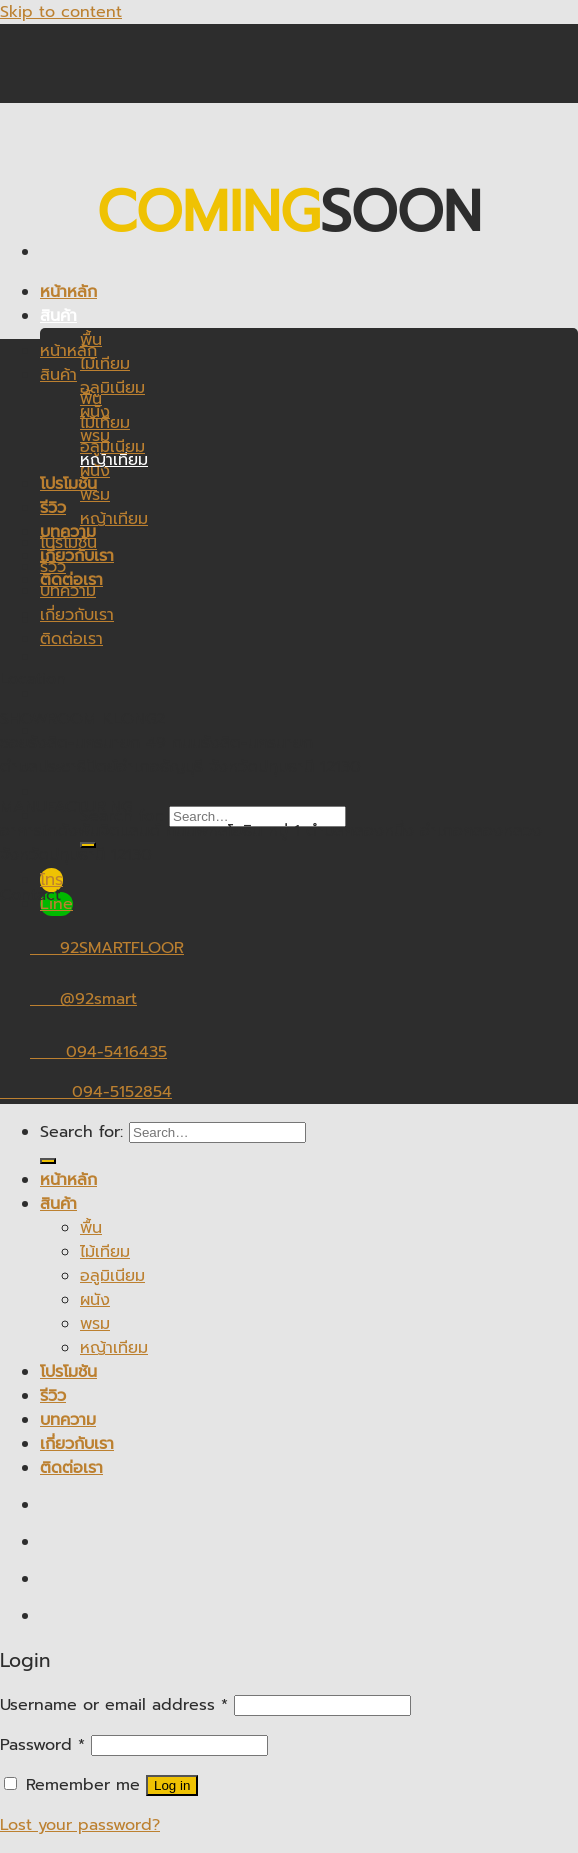  I want to click on 094-5152854, so click(86, 1092).